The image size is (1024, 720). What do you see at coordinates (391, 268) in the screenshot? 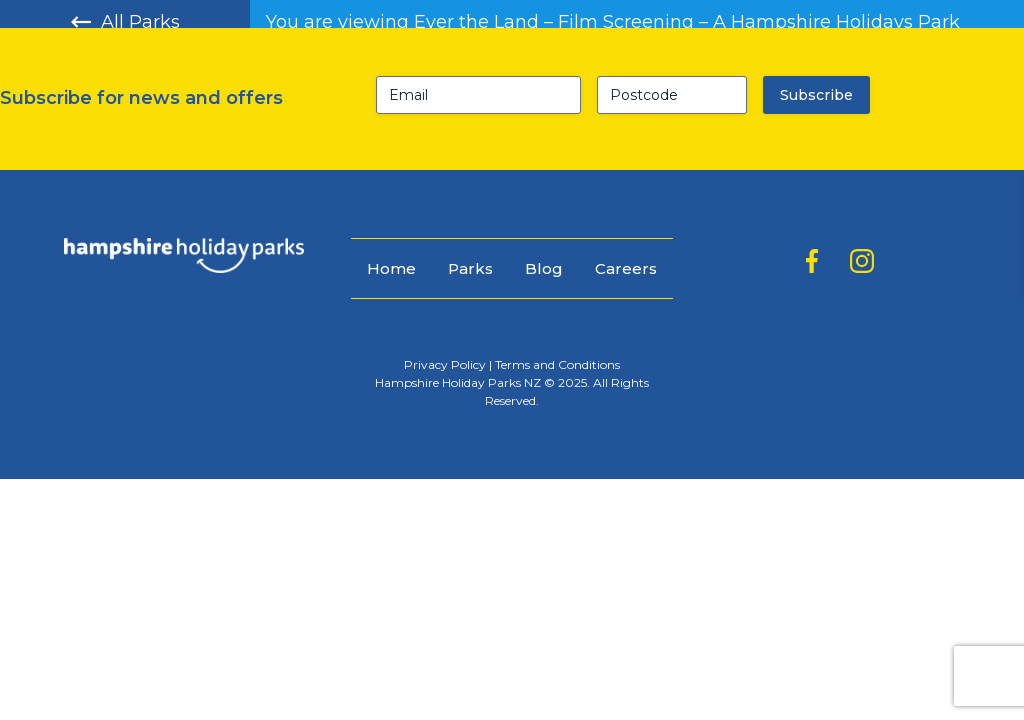
I see `Home` at bounding box center [391, 268].